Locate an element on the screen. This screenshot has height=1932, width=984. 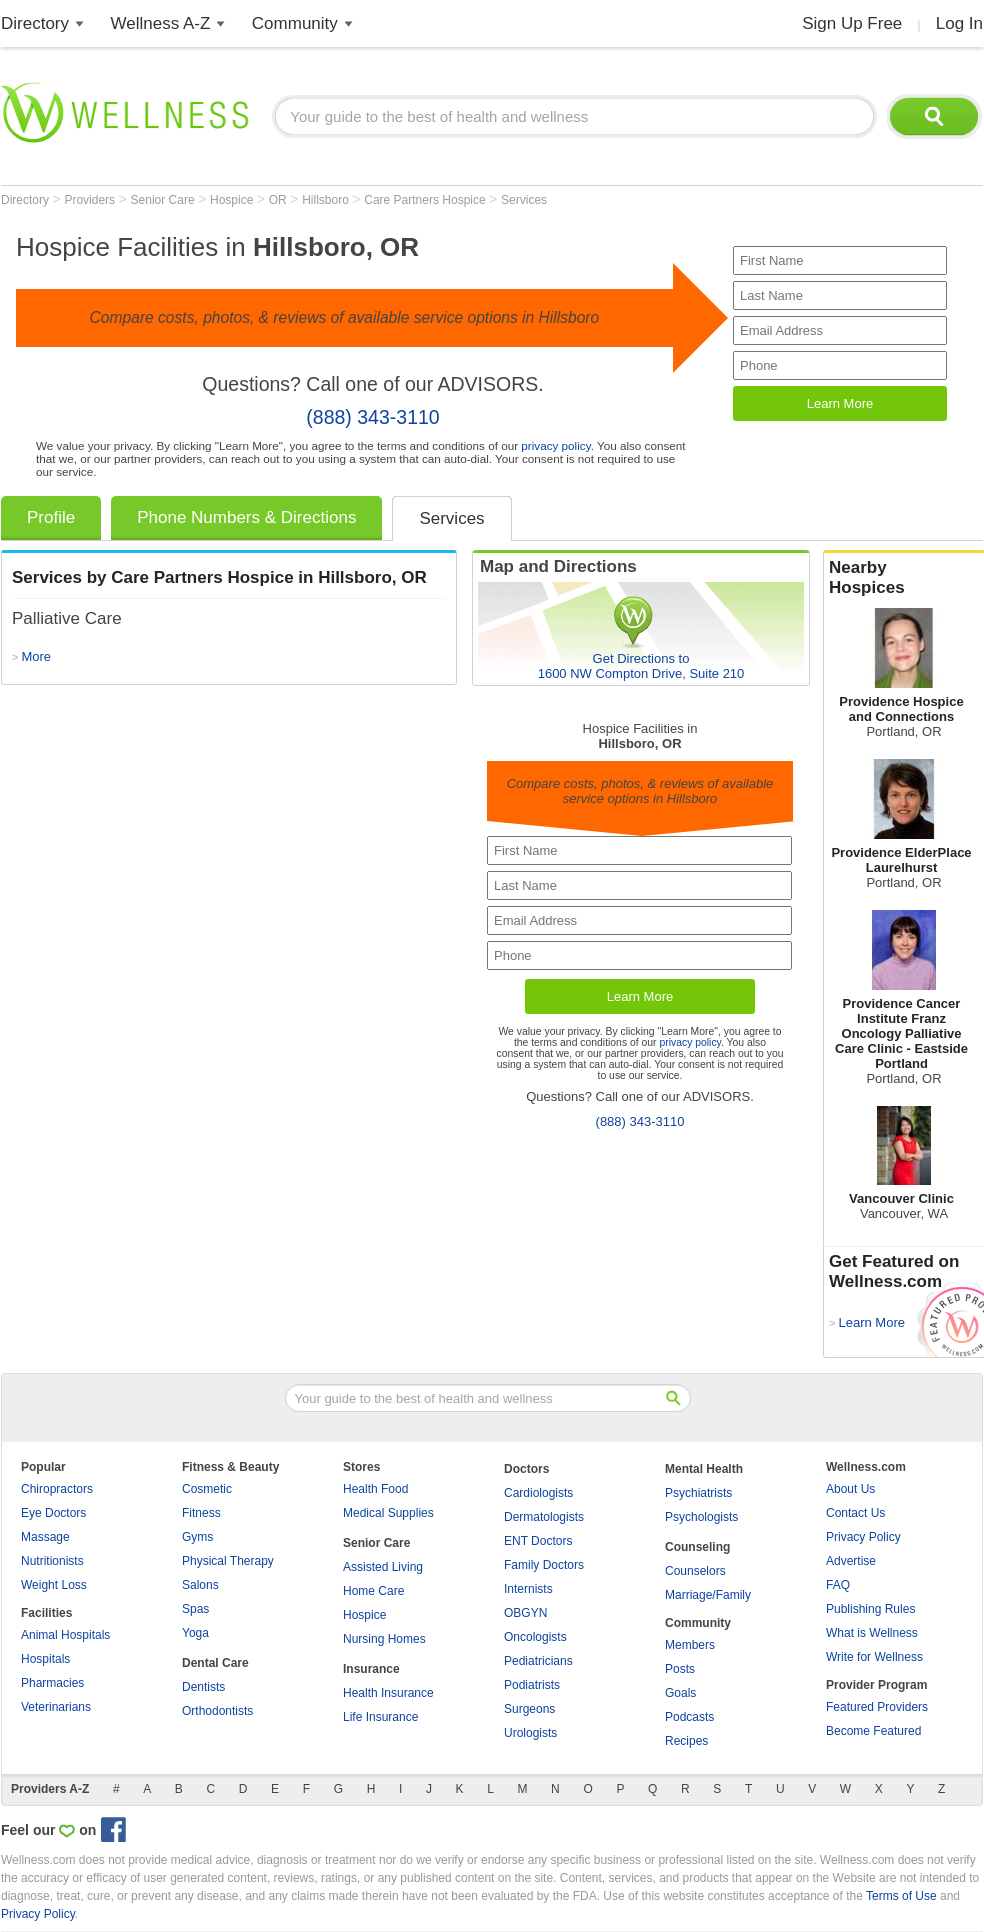
More is located at coordinates (36, 656).